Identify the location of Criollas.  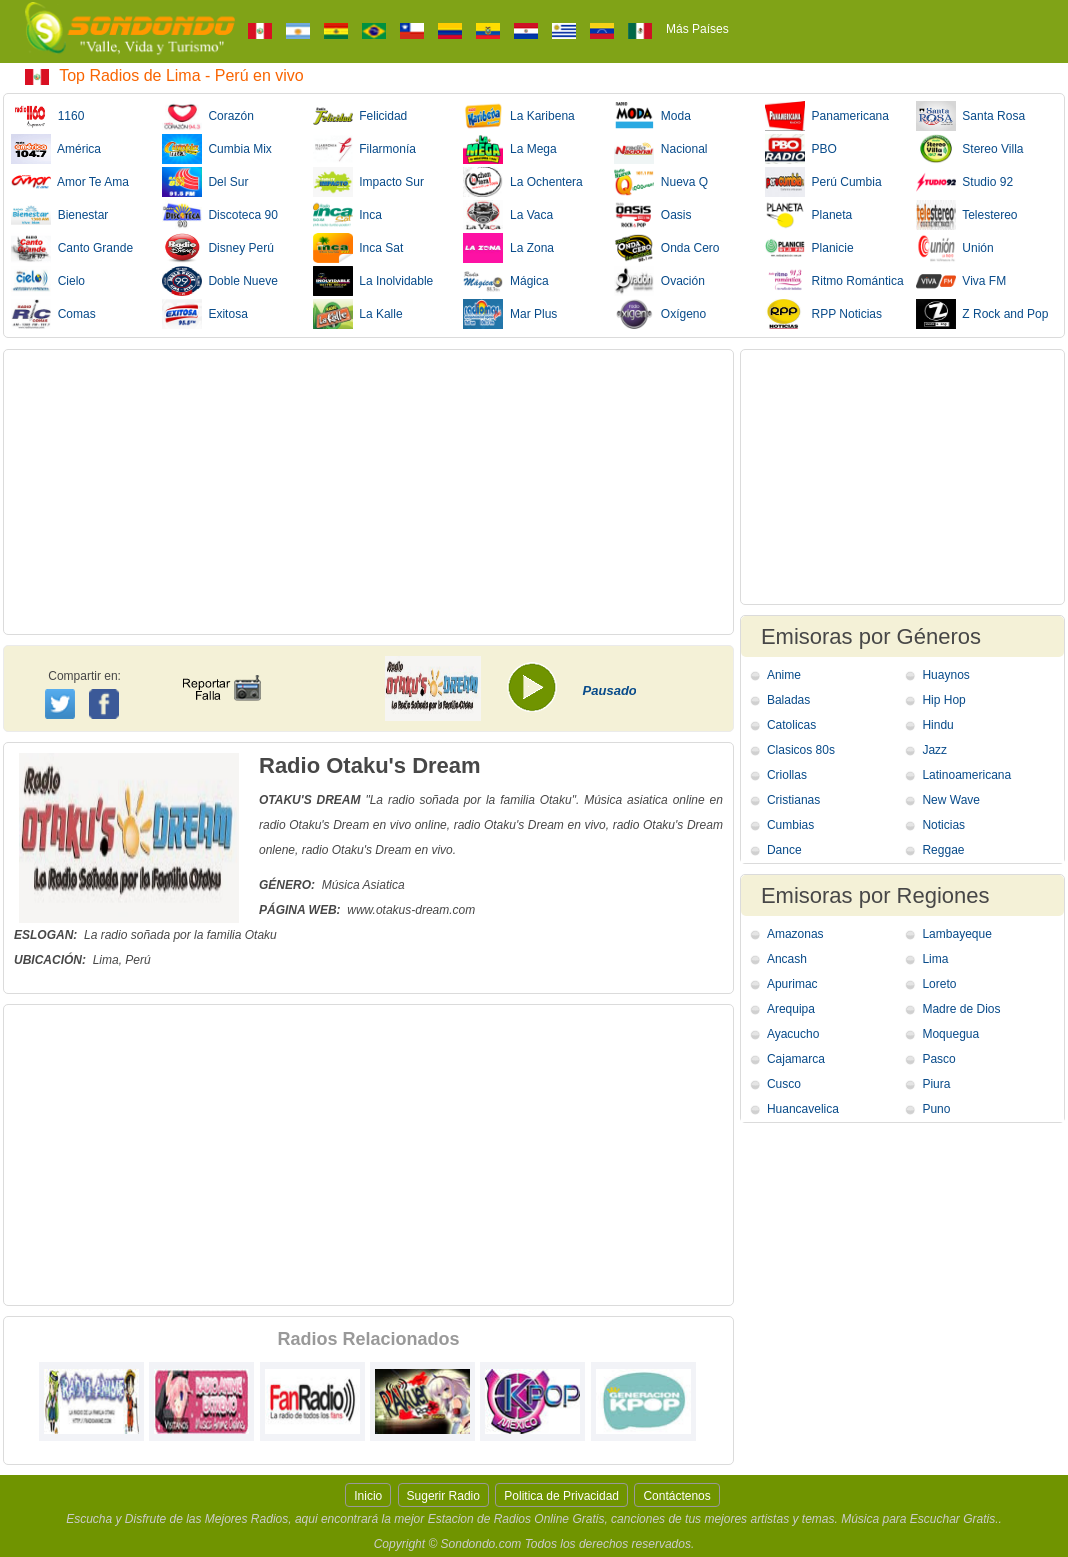
(787, 775).